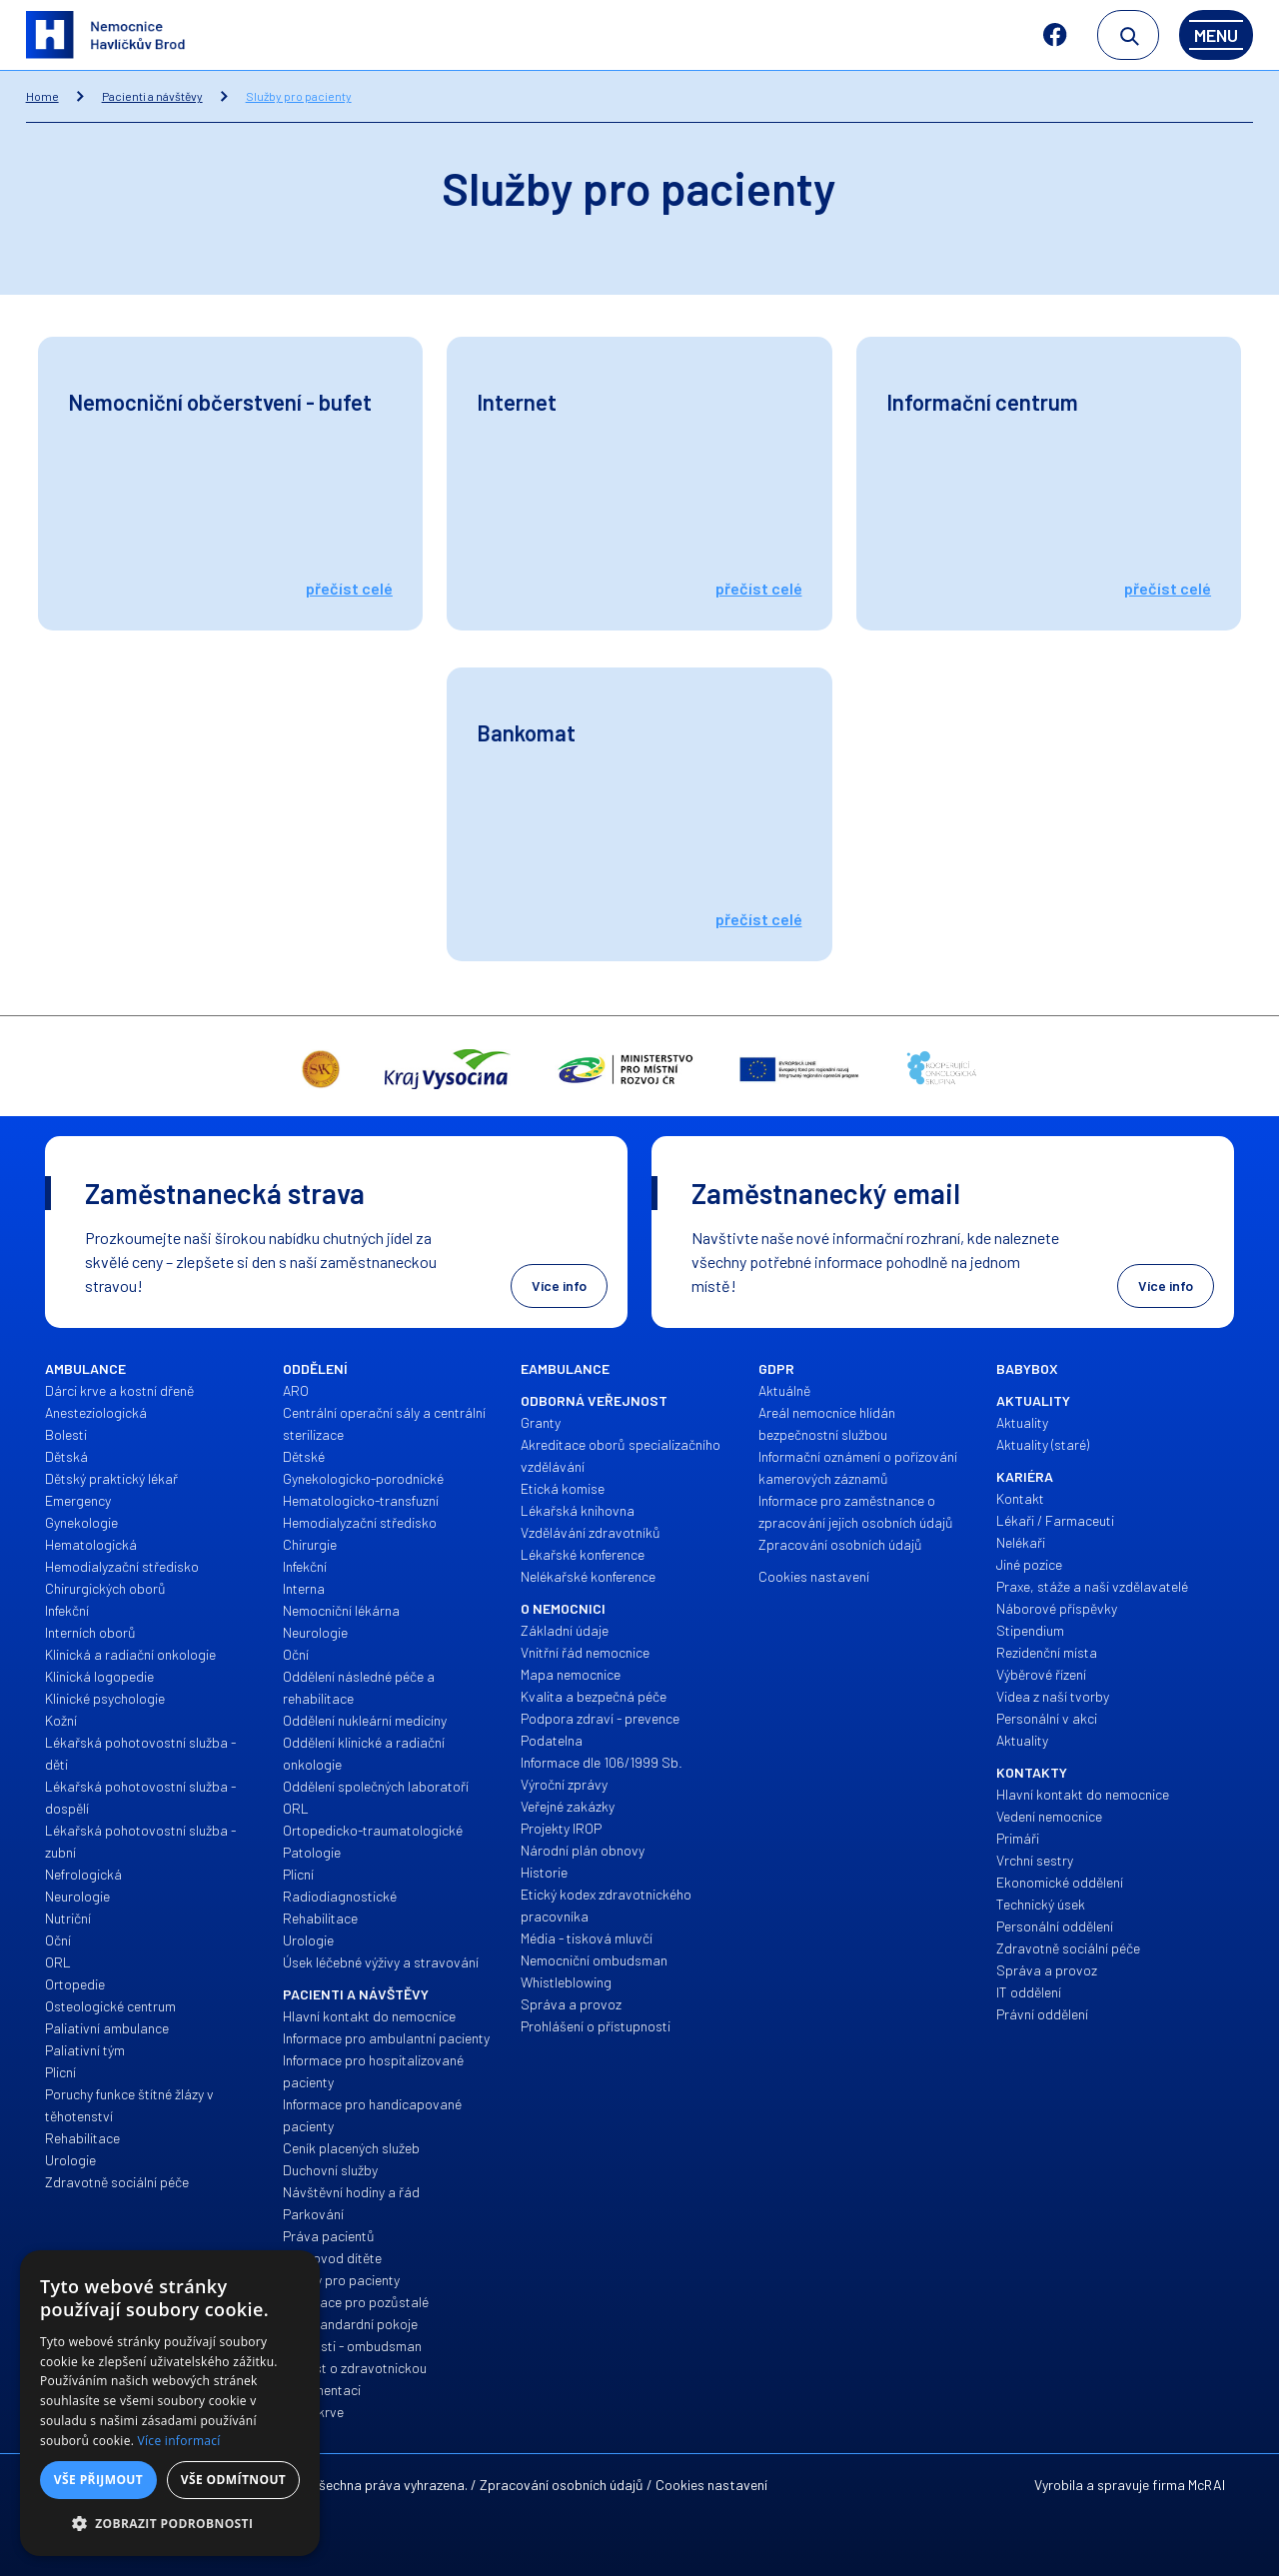 The height and width of the screenshot is (2576, 1279). Describe the element at coordinates (98, 2479) in the screenshot. I see `Vše přijmout [button]` at that location.